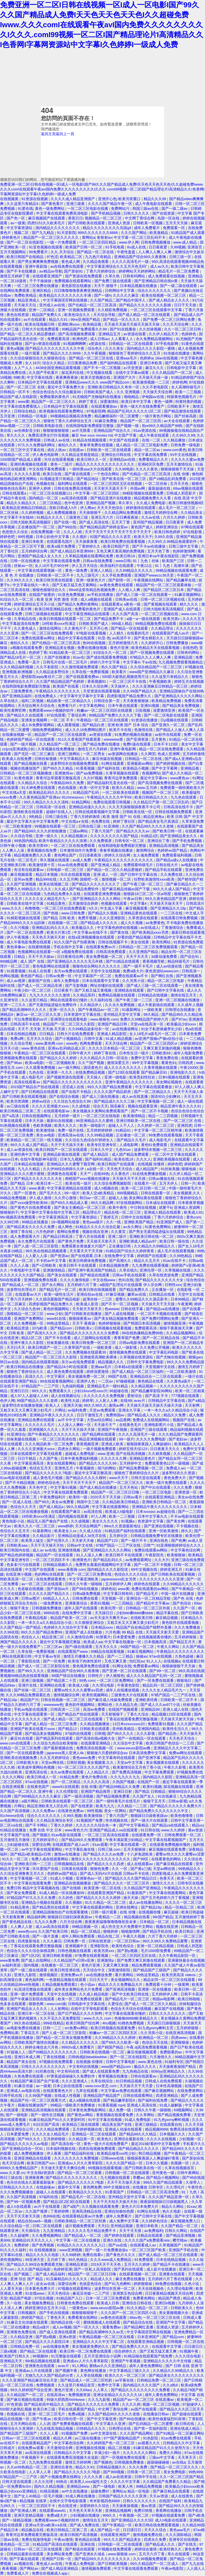 The width and height of the screenshot is (205, 2576). Describe the element at coordinates (195, 1280) in the screenshot. I see `综合色综合` at that location.